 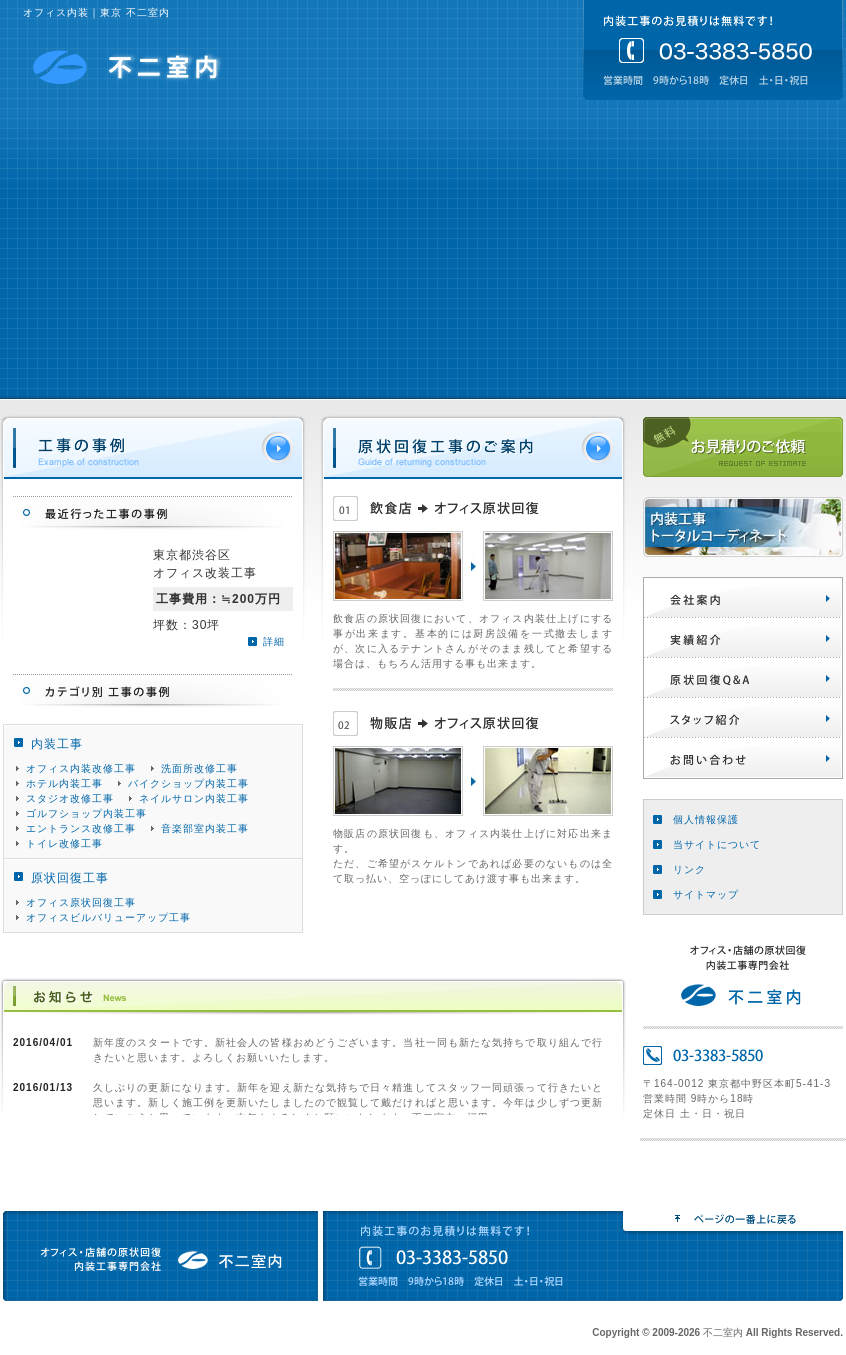 What do you see at coordinates (64, 843) in the screenshot?
I see `トイレ改修工事` at bounding box center [64, 843].